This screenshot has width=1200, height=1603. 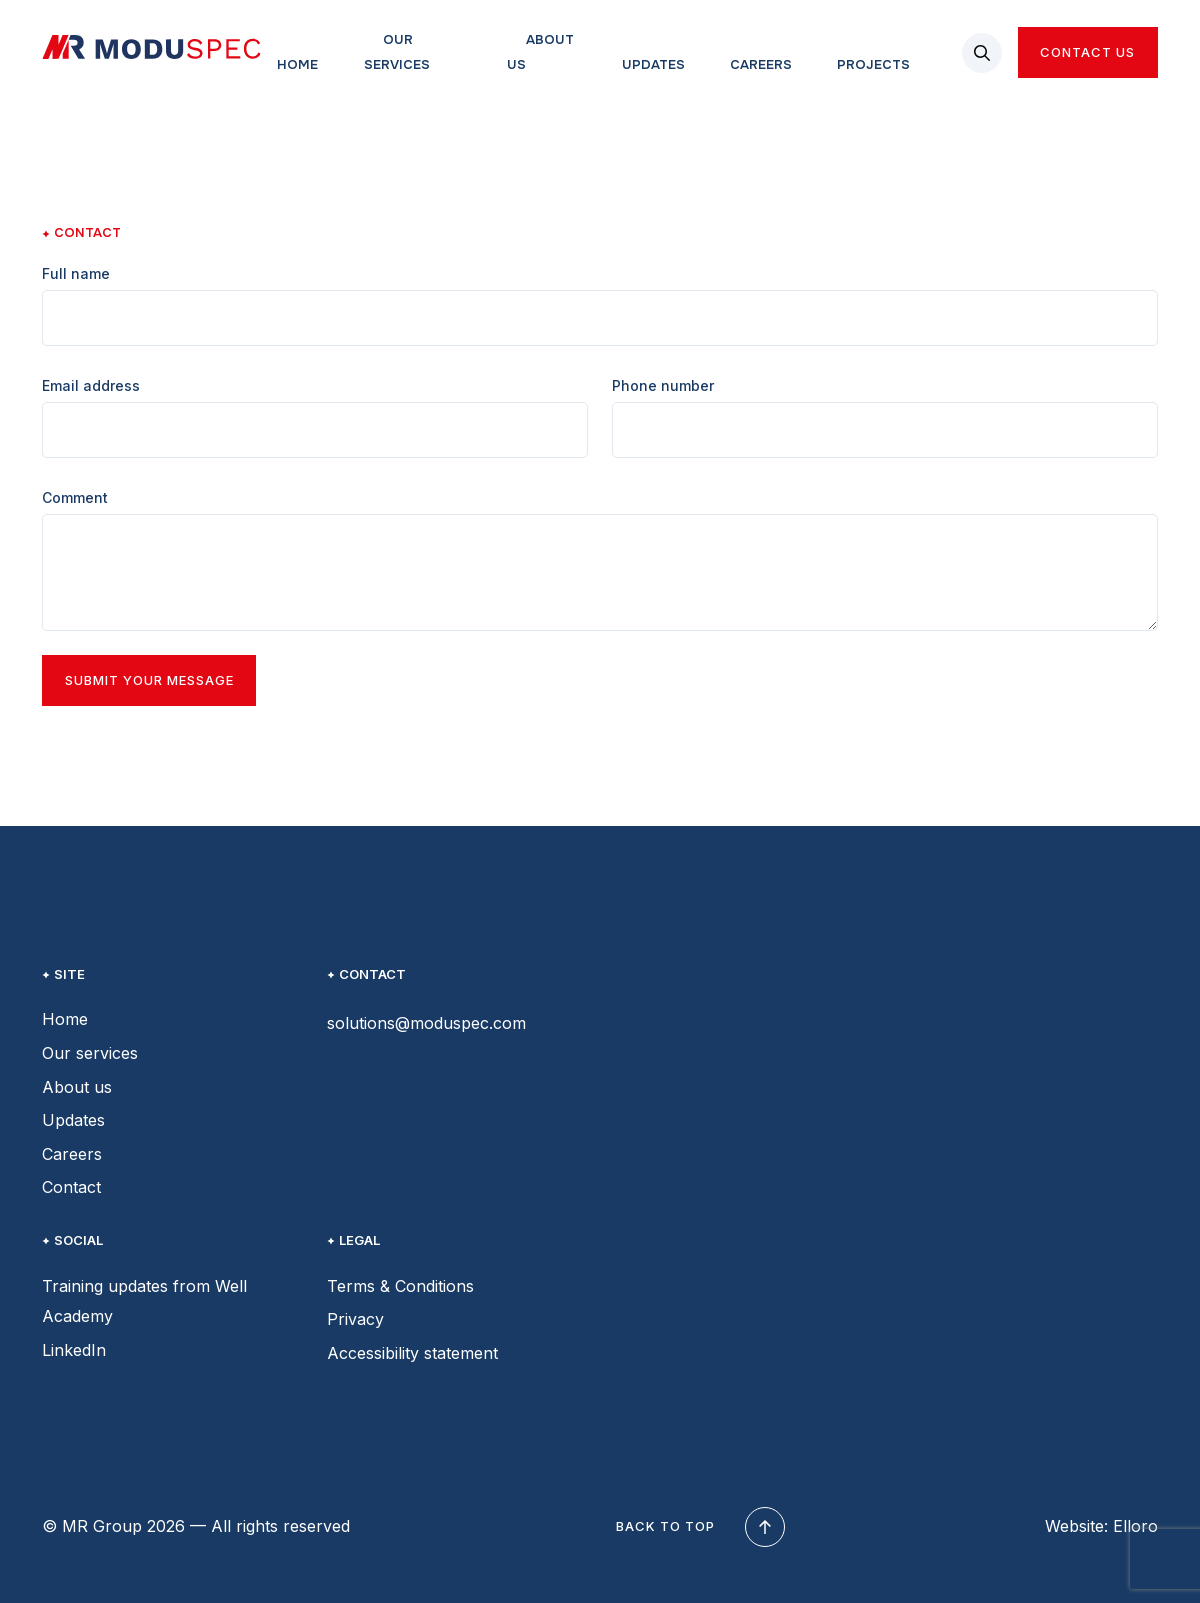 I want to click on solutions@moduspec.com, so click(x=426, y=1023).